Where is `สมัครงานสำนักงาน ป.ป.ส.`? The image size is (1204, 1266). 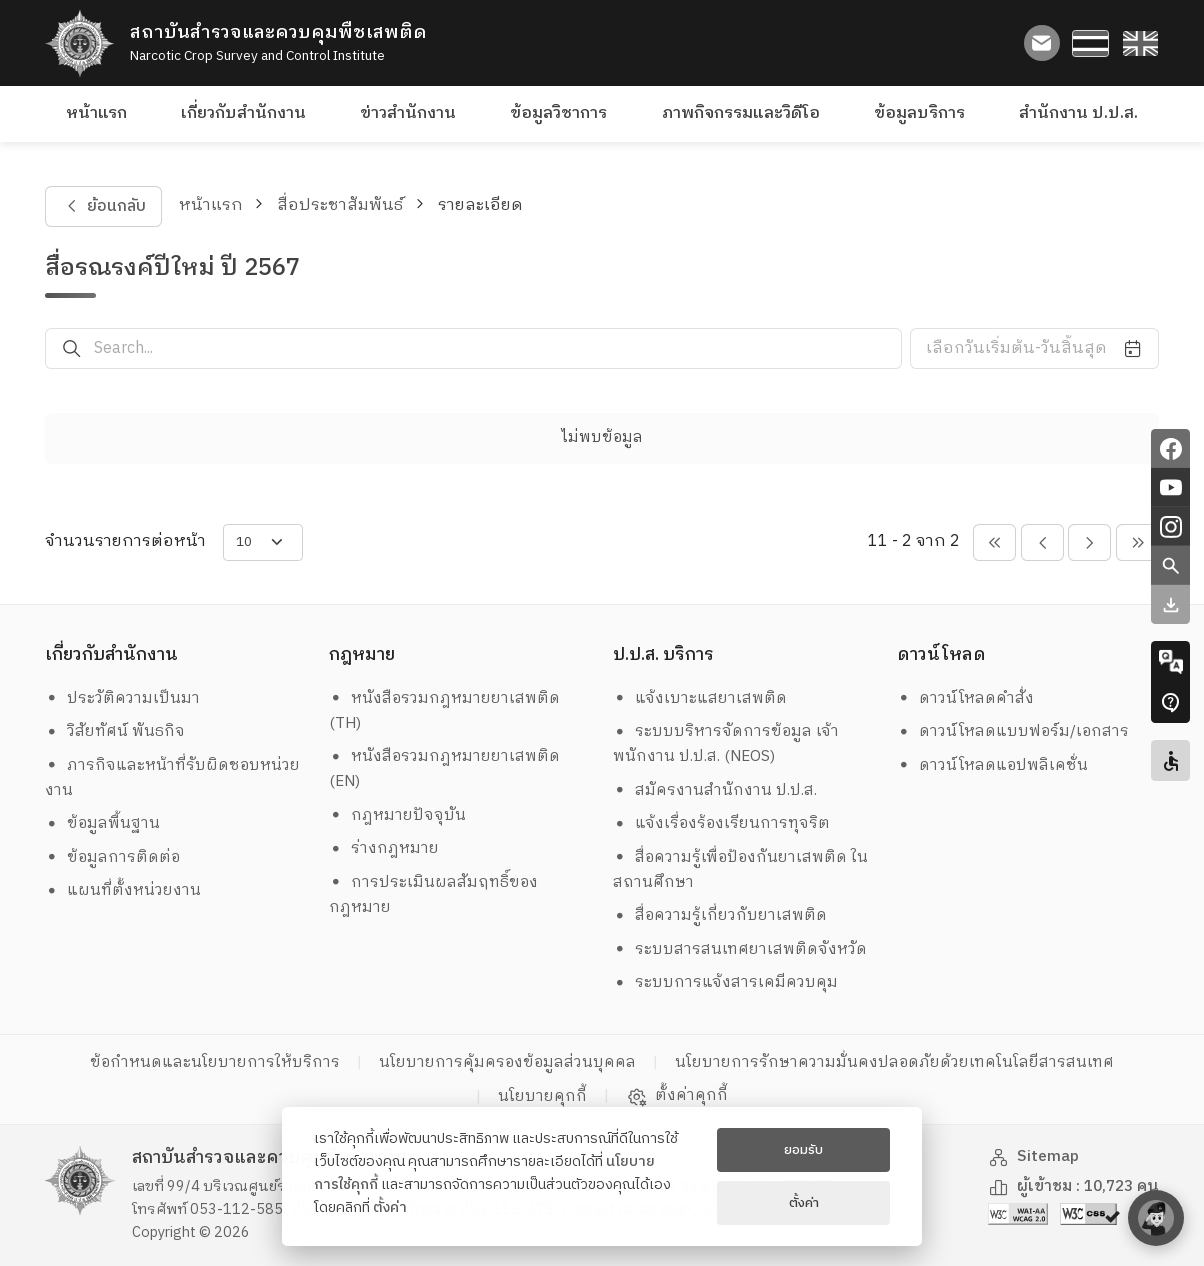
สมัครงานสำนักงาน ป.ป.ส. is located at coordinates (715, 790).